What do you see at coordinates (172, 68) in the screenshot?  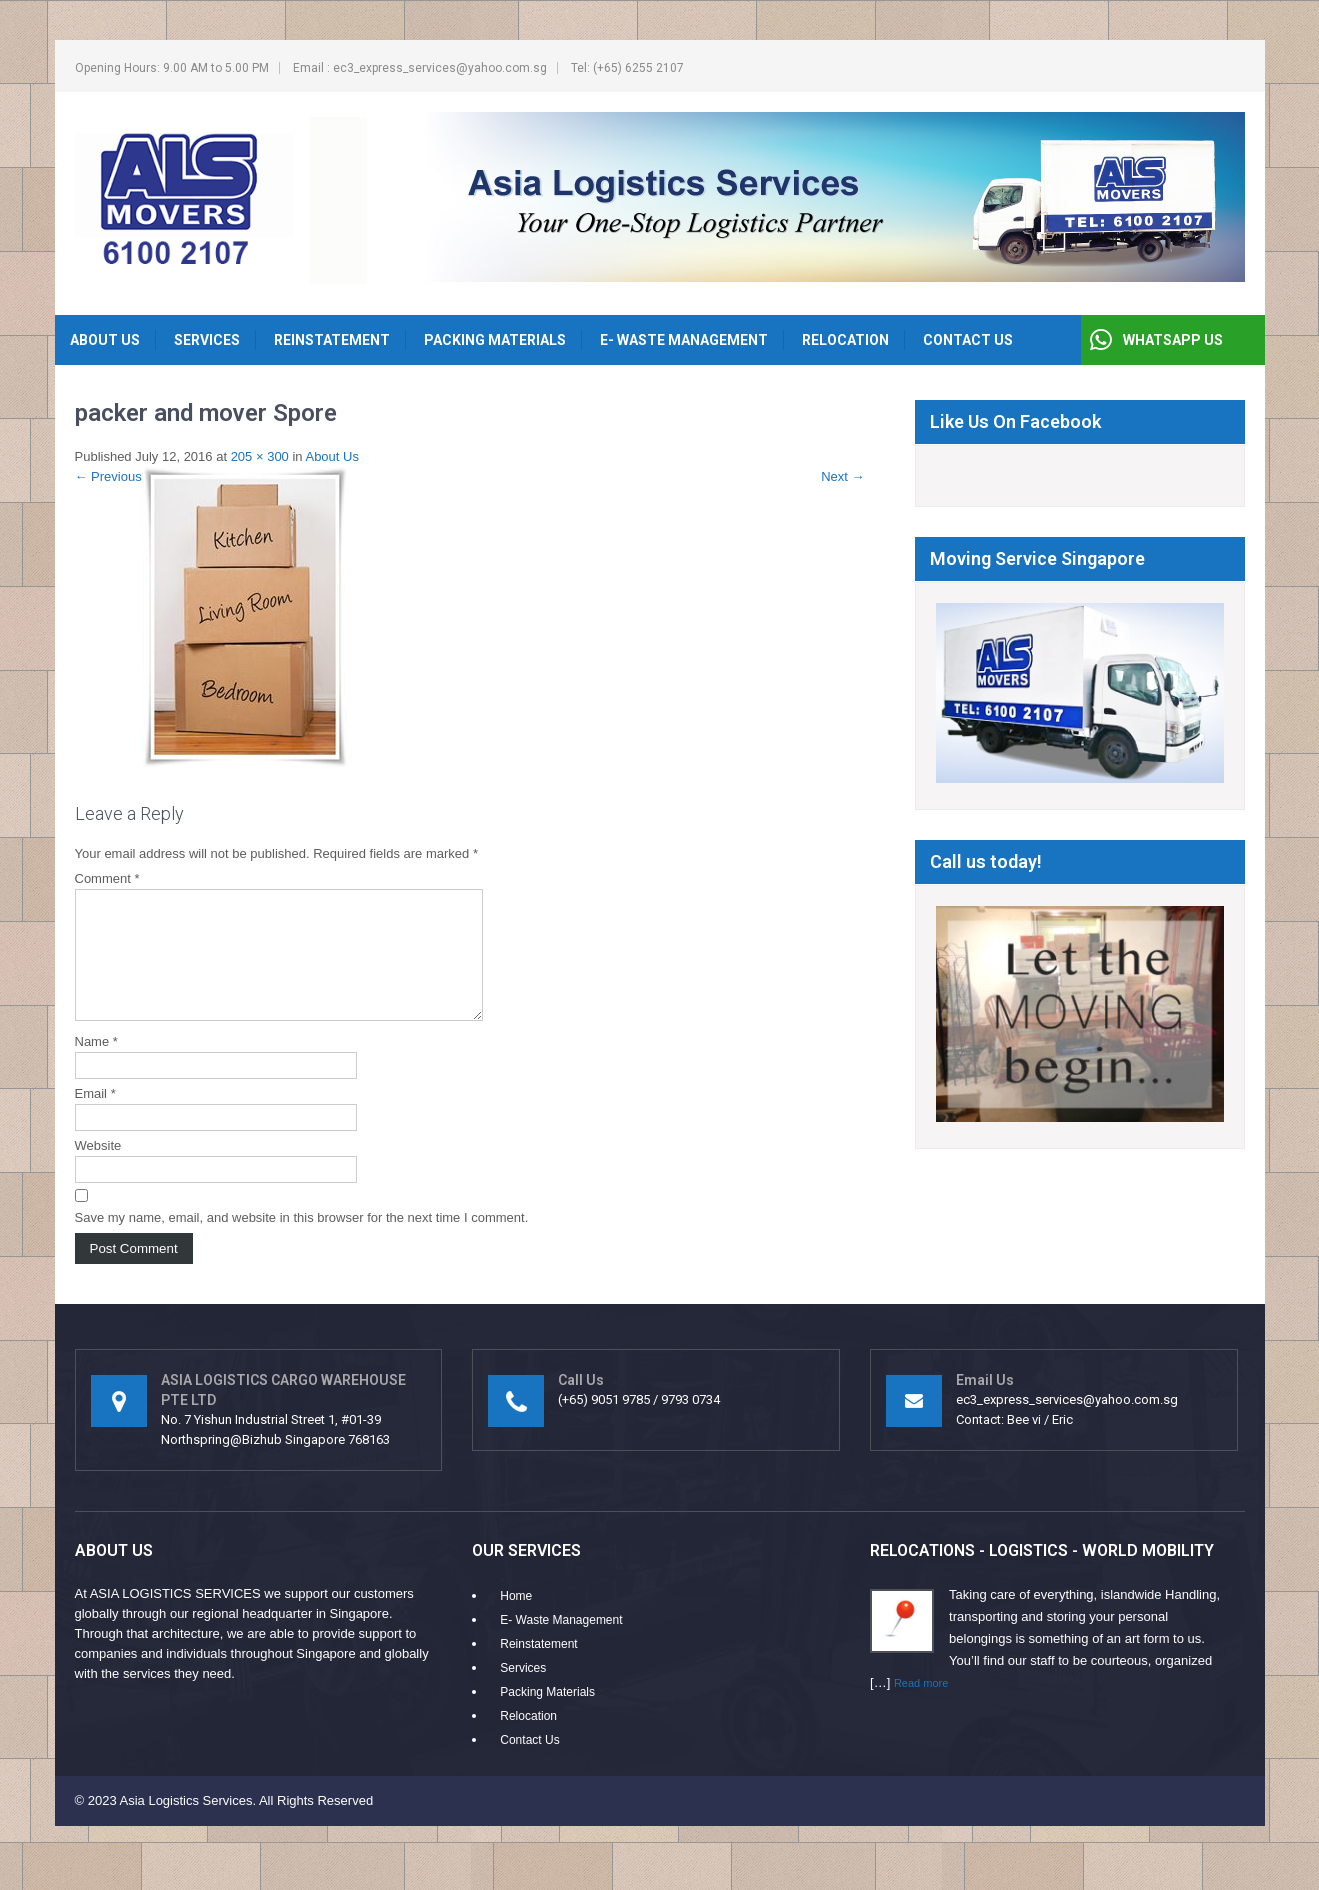 I see `Opening Hours: 9.00 AM to 5.00 PM` at bounding box center [172, 68].